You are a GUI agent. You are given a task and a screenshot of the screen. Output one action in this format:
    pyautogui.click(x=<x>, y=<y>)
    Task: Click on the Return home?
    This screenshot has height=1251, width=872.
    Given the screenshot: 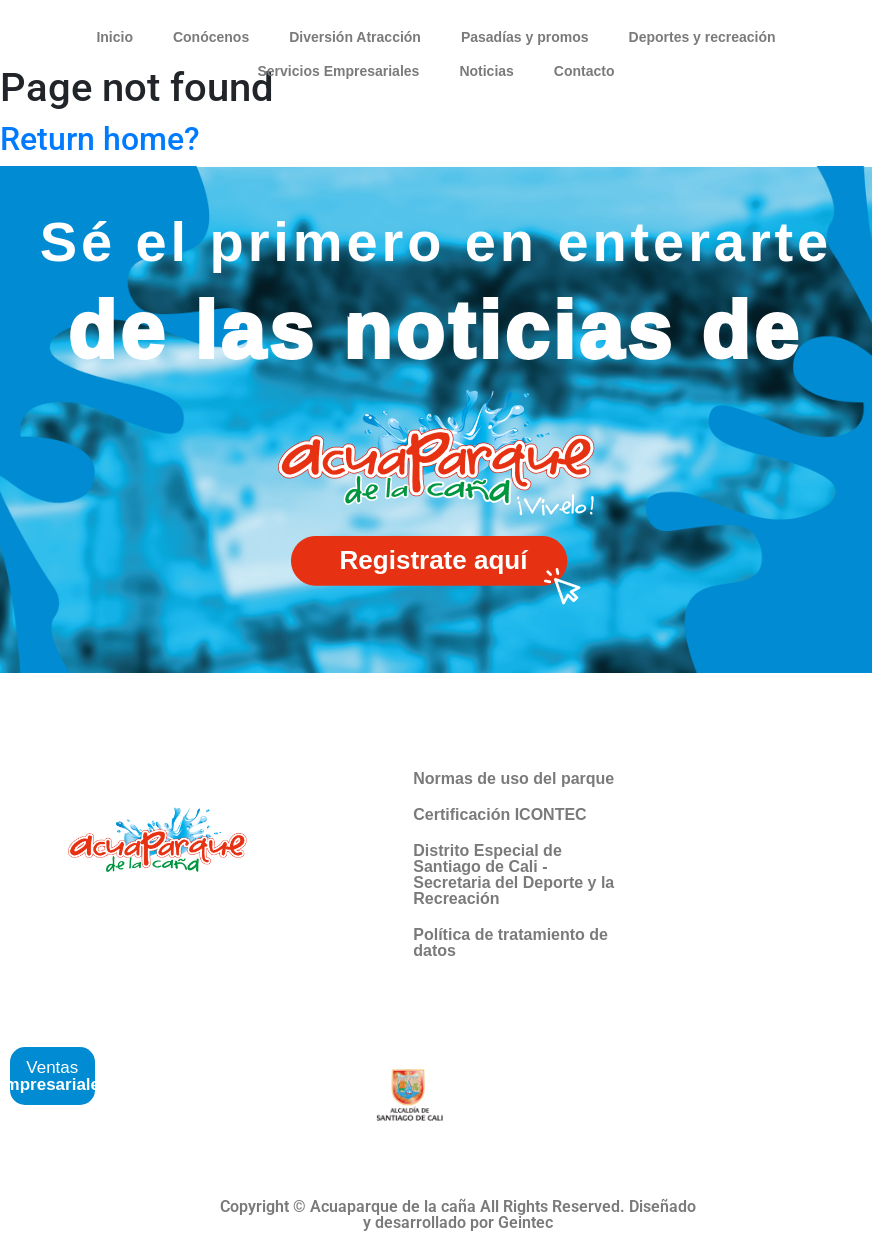 What is the action you would take?
    pyautogui.click(x=100, y=139)
    